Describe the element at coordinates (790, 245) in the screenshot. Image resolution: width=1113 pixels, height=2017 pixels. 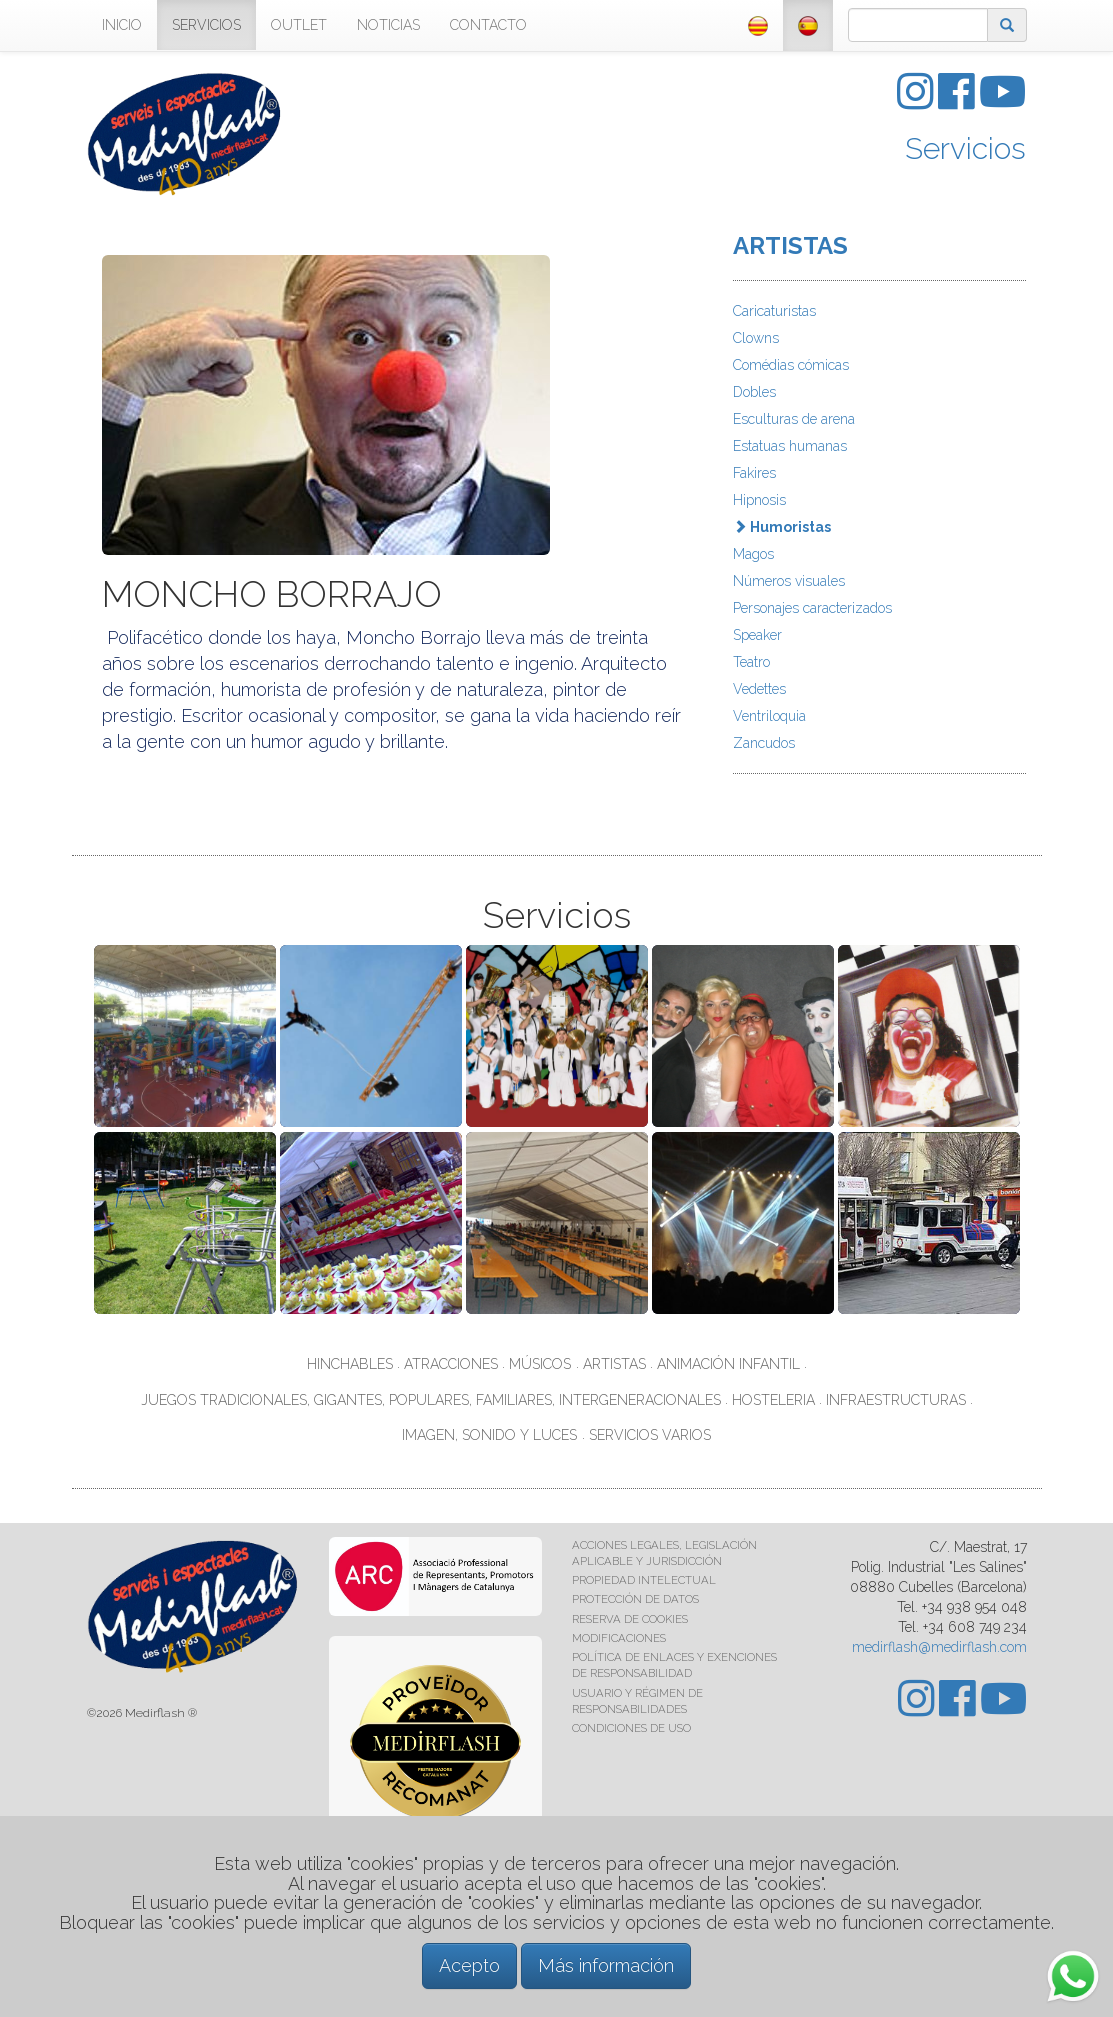
I see `ARTISTAS` at that location.